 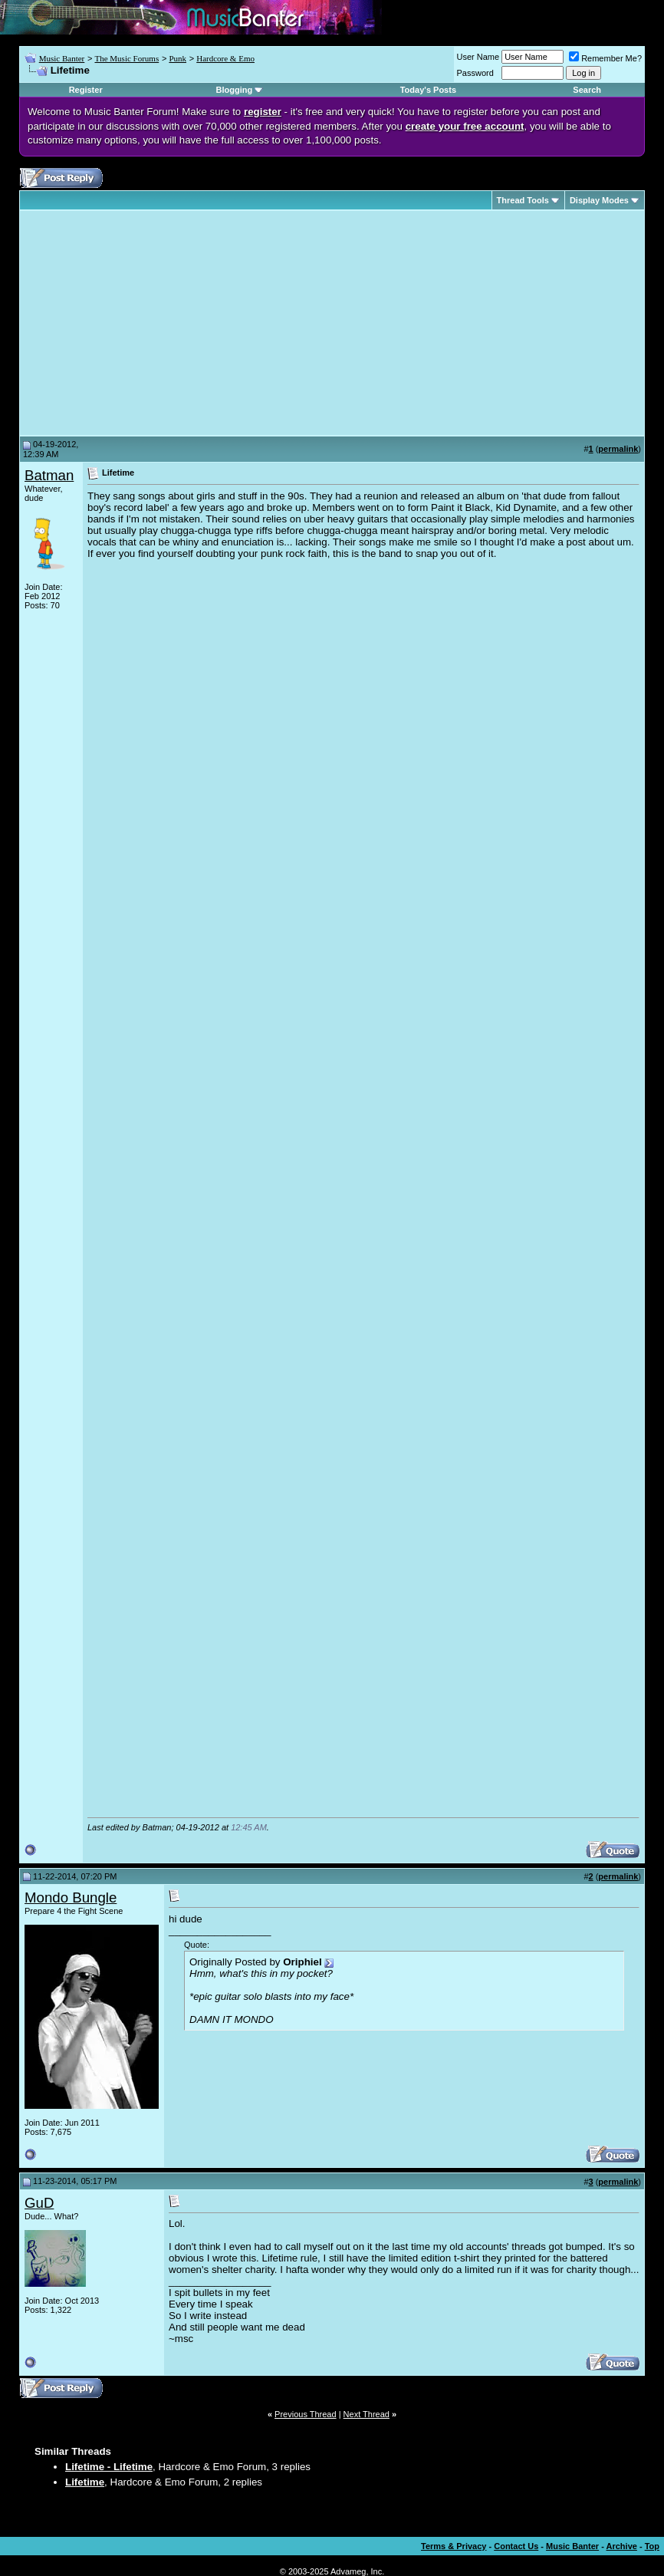 What do you see at coordinates (516, 2546) in the screenshot?
I see `Contact Us` at bounding box center [516, 2546].